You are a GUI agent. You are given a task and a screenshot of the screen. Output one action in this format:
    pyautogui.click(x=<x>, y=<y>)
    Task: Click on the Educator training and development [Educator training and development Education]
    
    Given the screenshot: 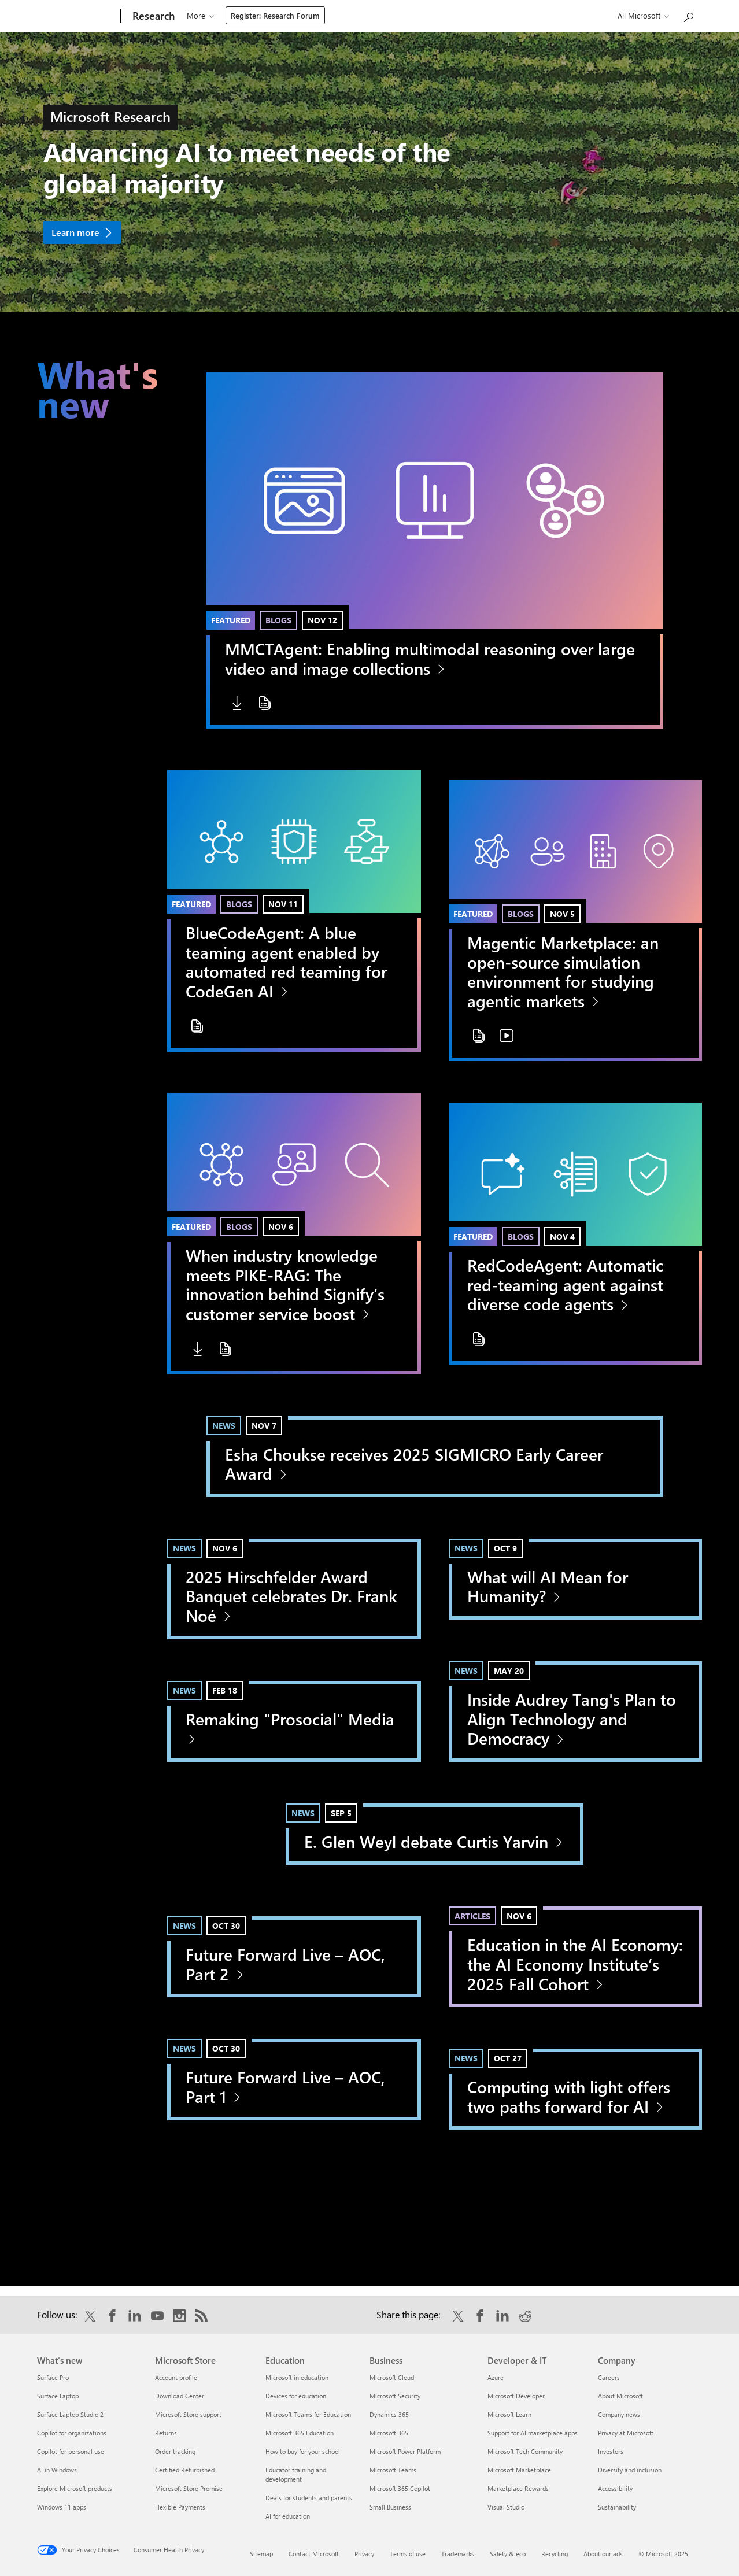 What is the action you would take?
    pyautogui.click(x=295, y=2474)
    